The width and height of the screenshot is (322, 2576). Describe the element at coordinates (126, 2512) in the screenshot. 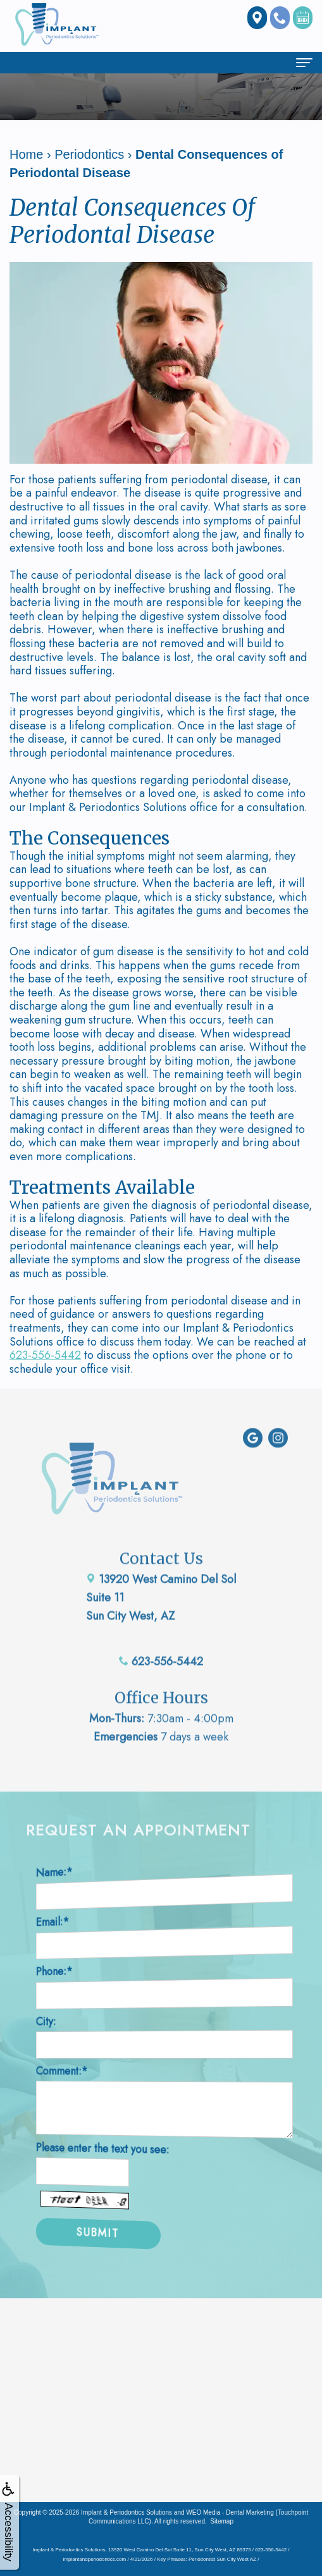

I see `Implant & Periodontics Solutions` at that location.